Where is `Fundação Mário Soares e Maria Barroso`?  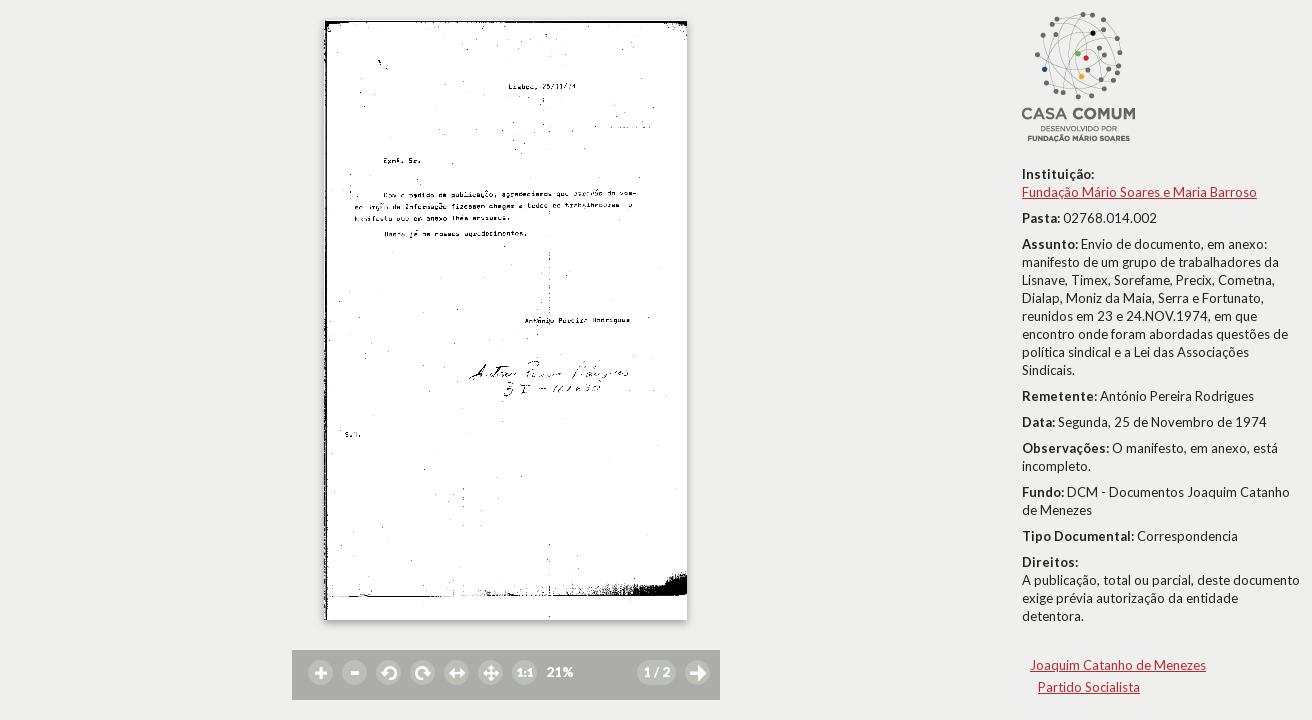 Fundação Mário Soares e Maria Barroso is located at coordinates (1139, 192).